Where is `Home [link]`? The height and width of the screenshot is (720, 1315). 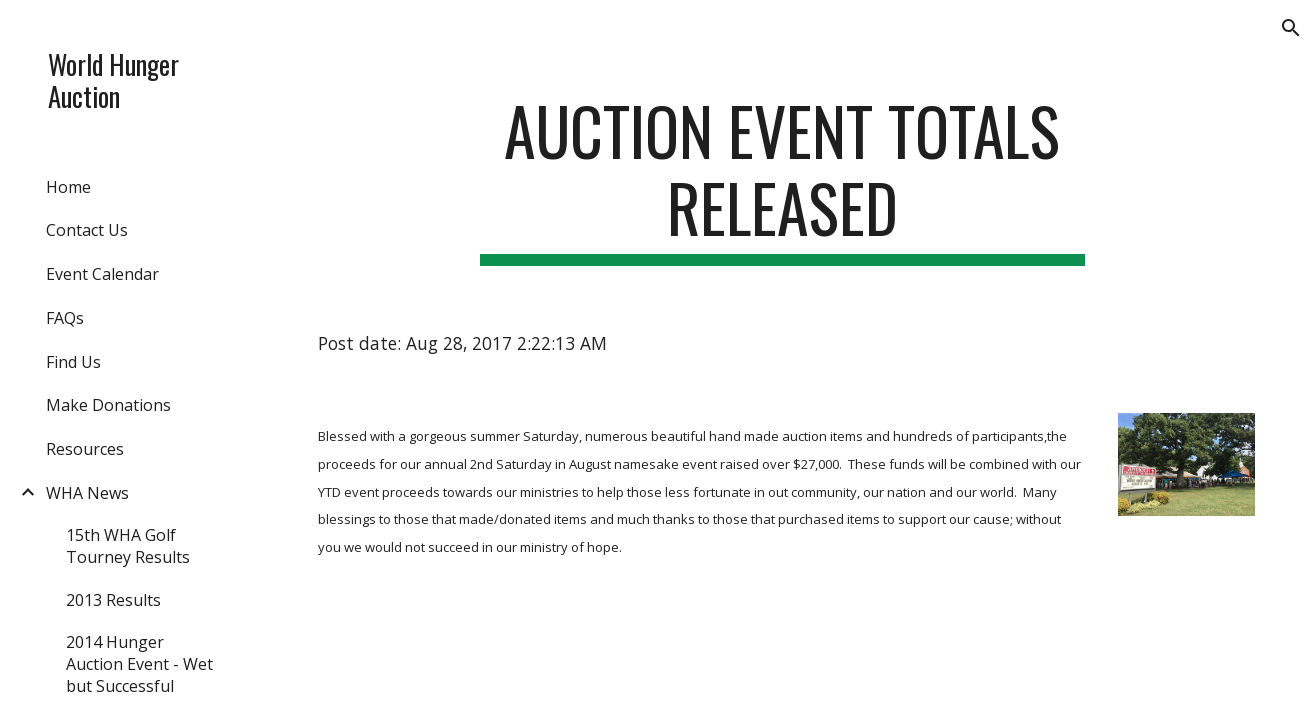 Home [link] is located at coordinates (68, 187).